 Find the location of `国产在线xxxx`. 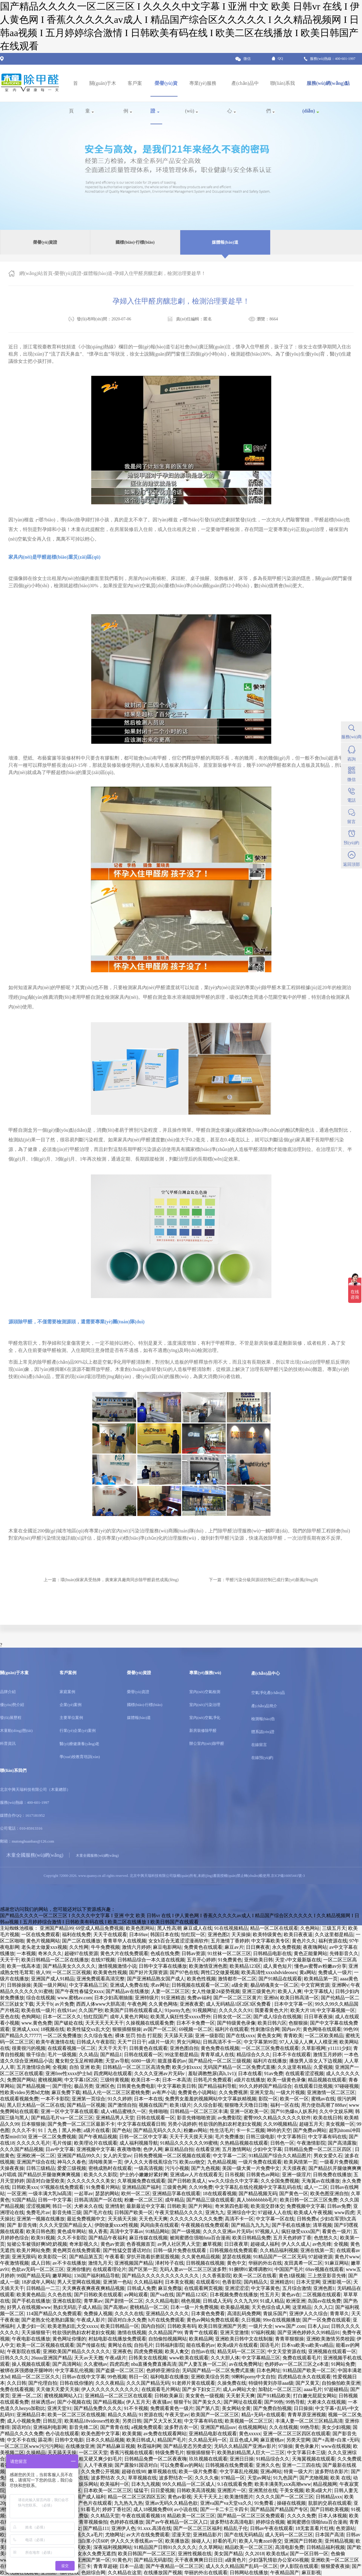

国产在线xxxx is located at coordinates (240, 2035).